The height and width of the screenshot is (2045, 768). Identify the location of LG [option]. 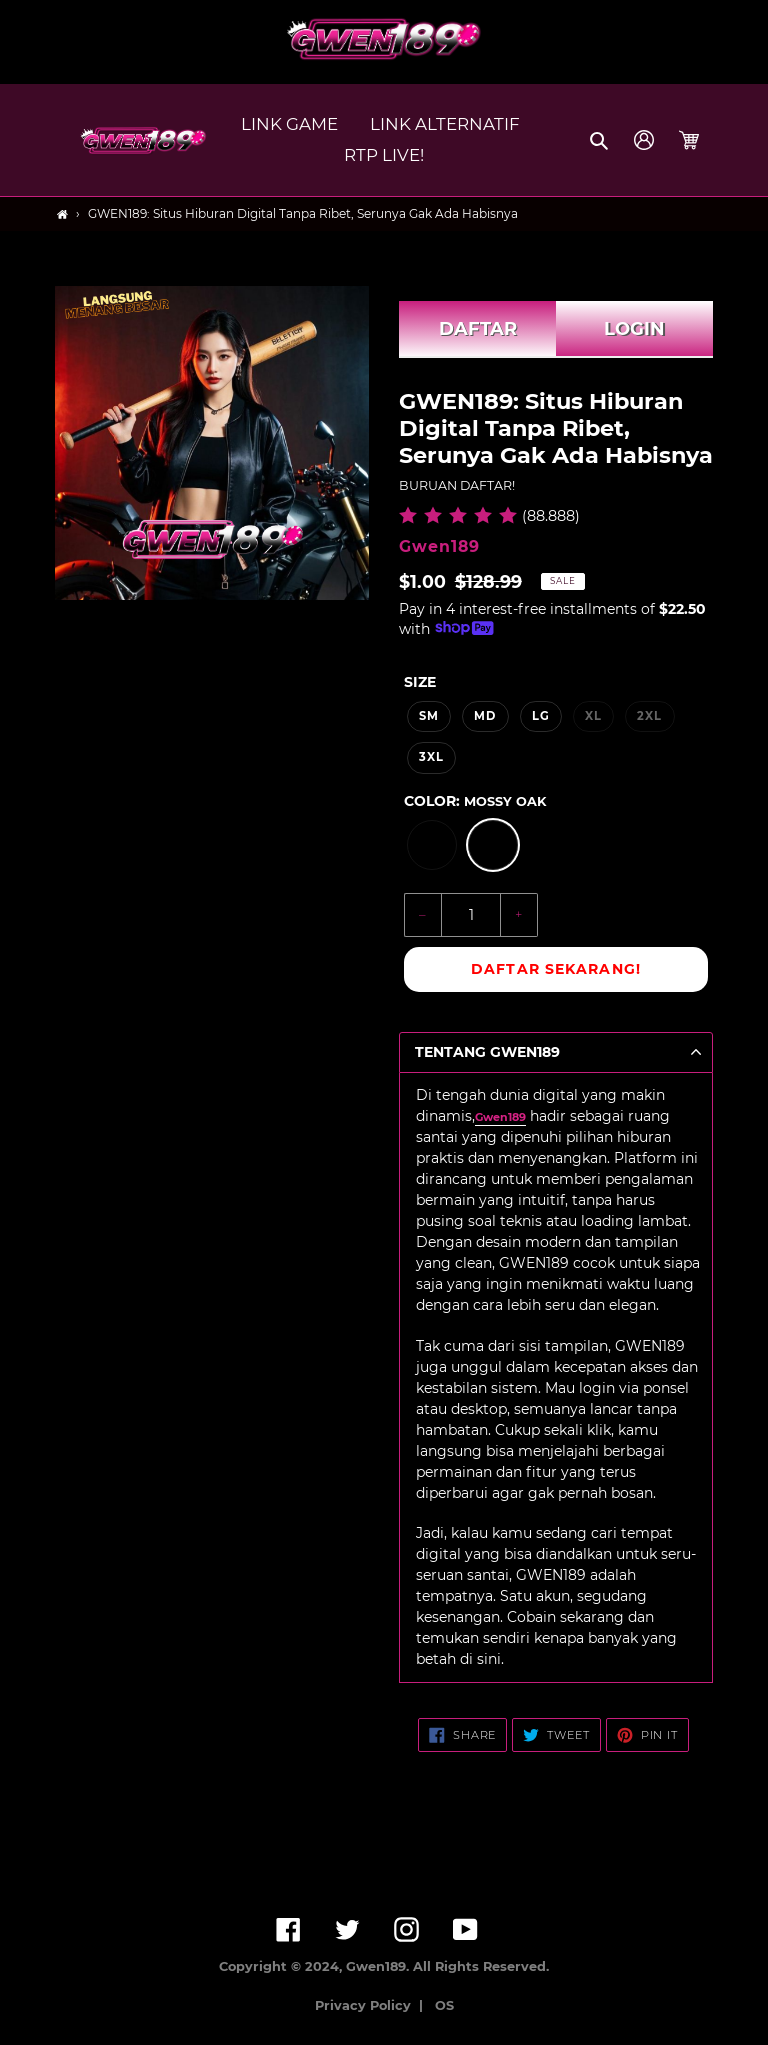
(541, 716).